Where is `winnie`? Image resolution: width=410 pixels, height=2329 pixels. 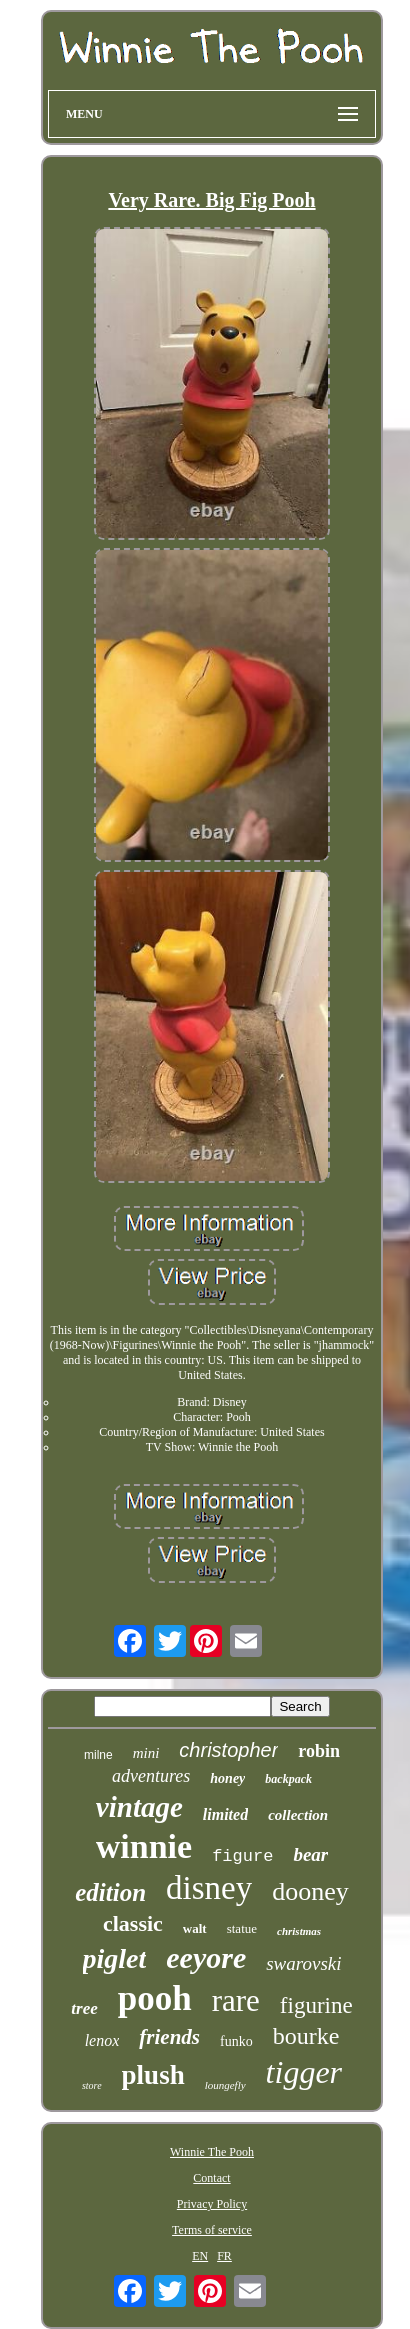
winnie is located at coordinates (144, 1846).